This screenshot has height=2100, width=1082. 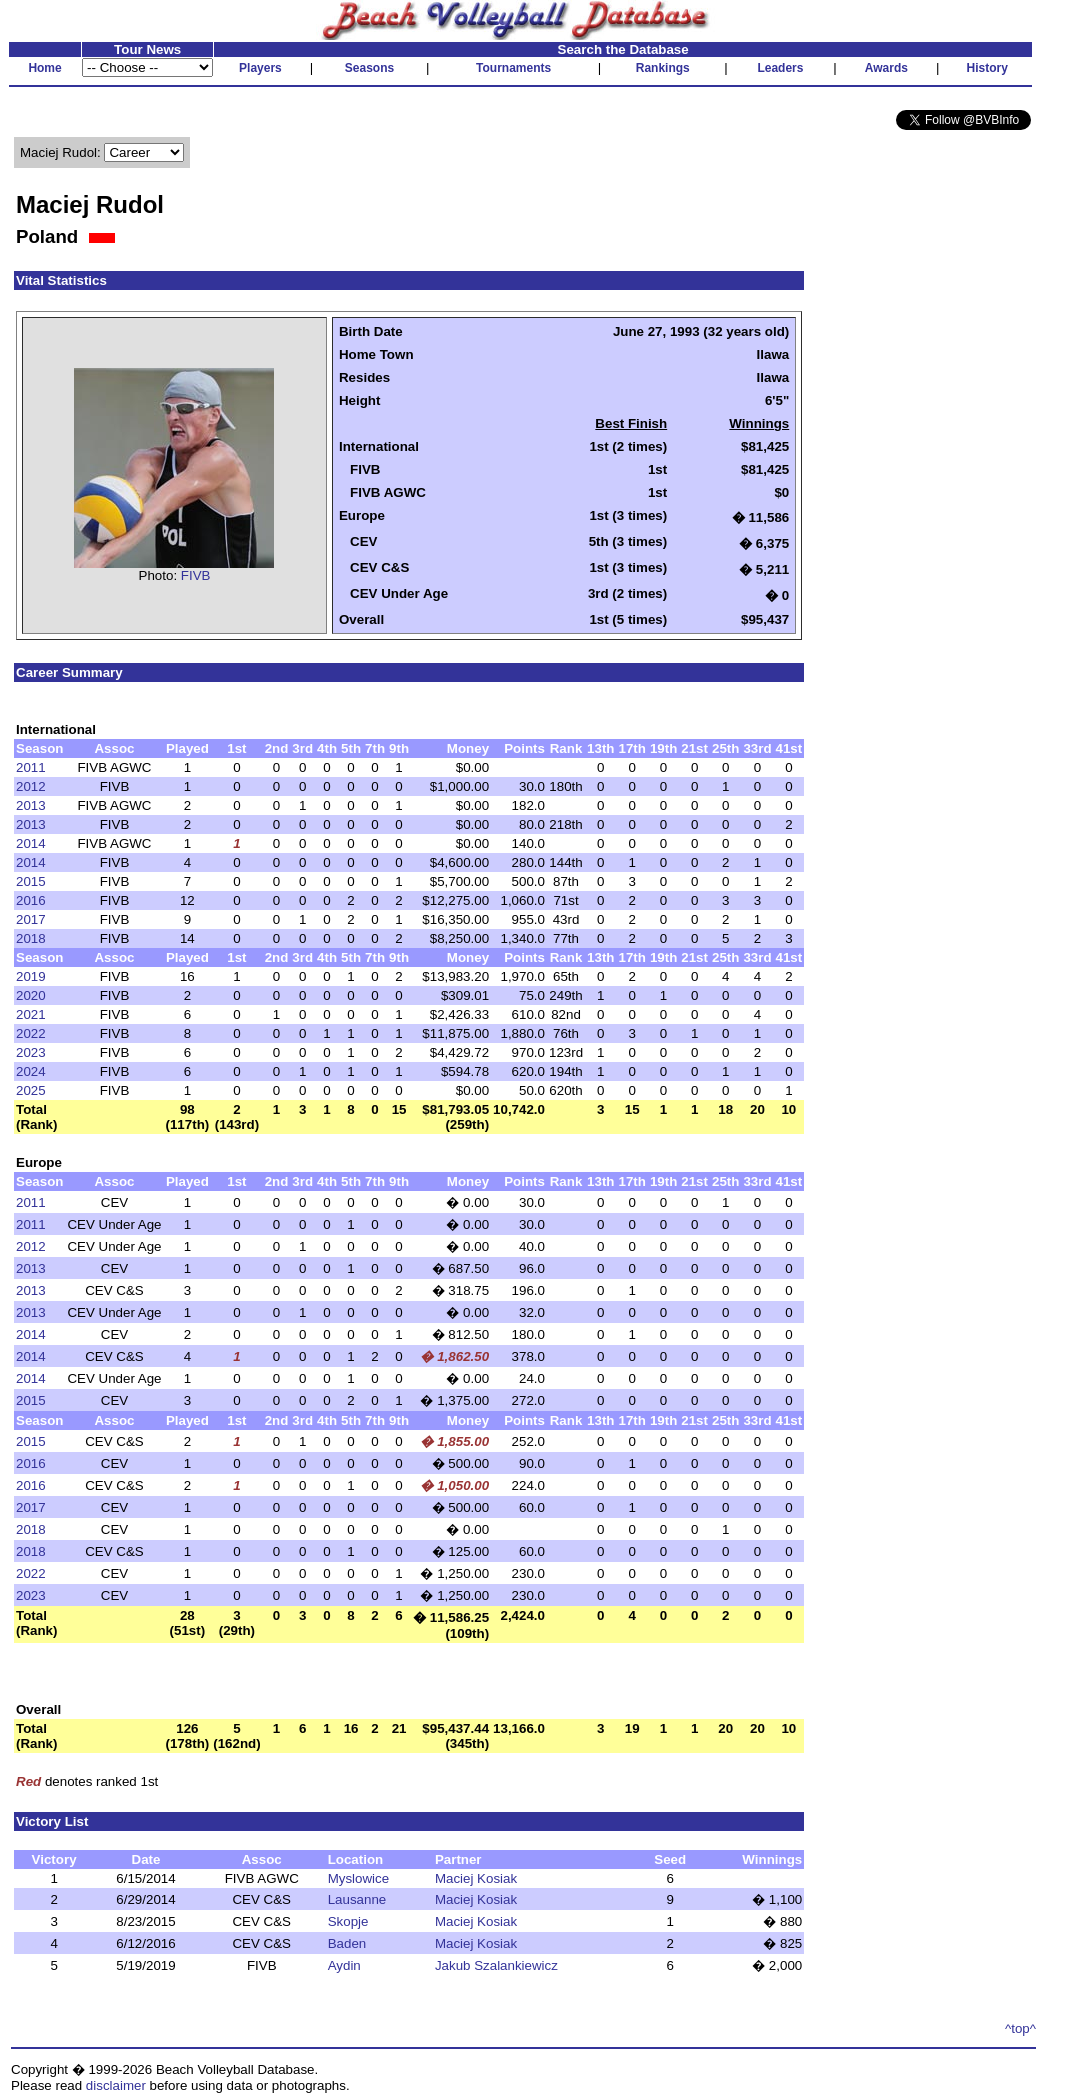 I want to click on Myslowice, so click(x=358, y=1878).